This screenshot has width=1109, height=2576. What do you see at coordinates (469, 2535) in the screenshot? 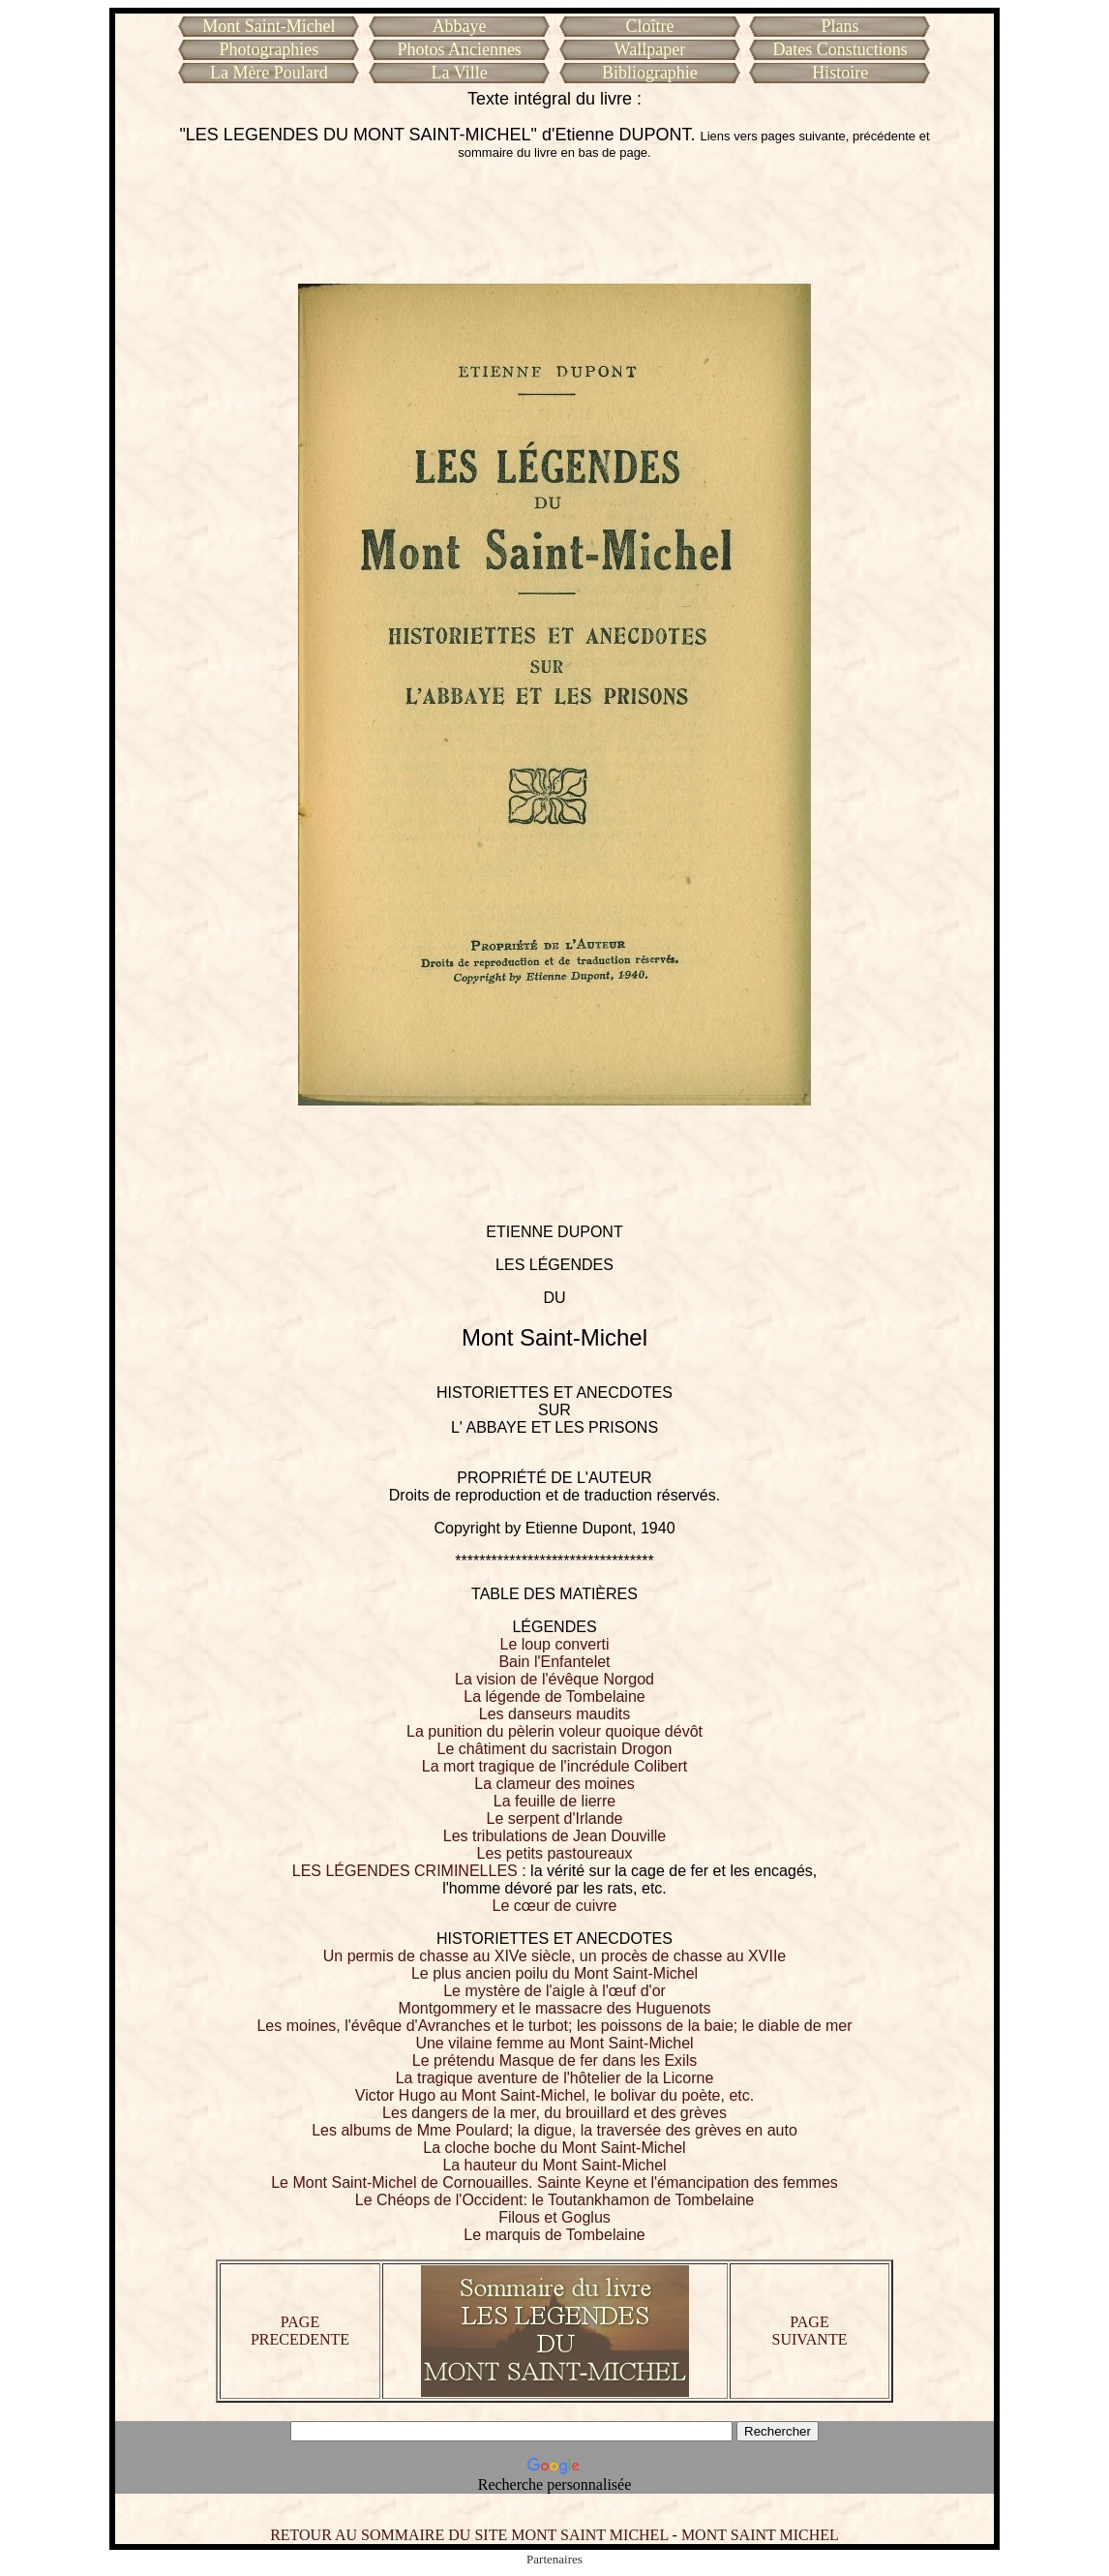
I see `RETOUR AU SOMMAIRE DU SITE MONT SAINT MICHEL` at bounding box center [469, 2535].